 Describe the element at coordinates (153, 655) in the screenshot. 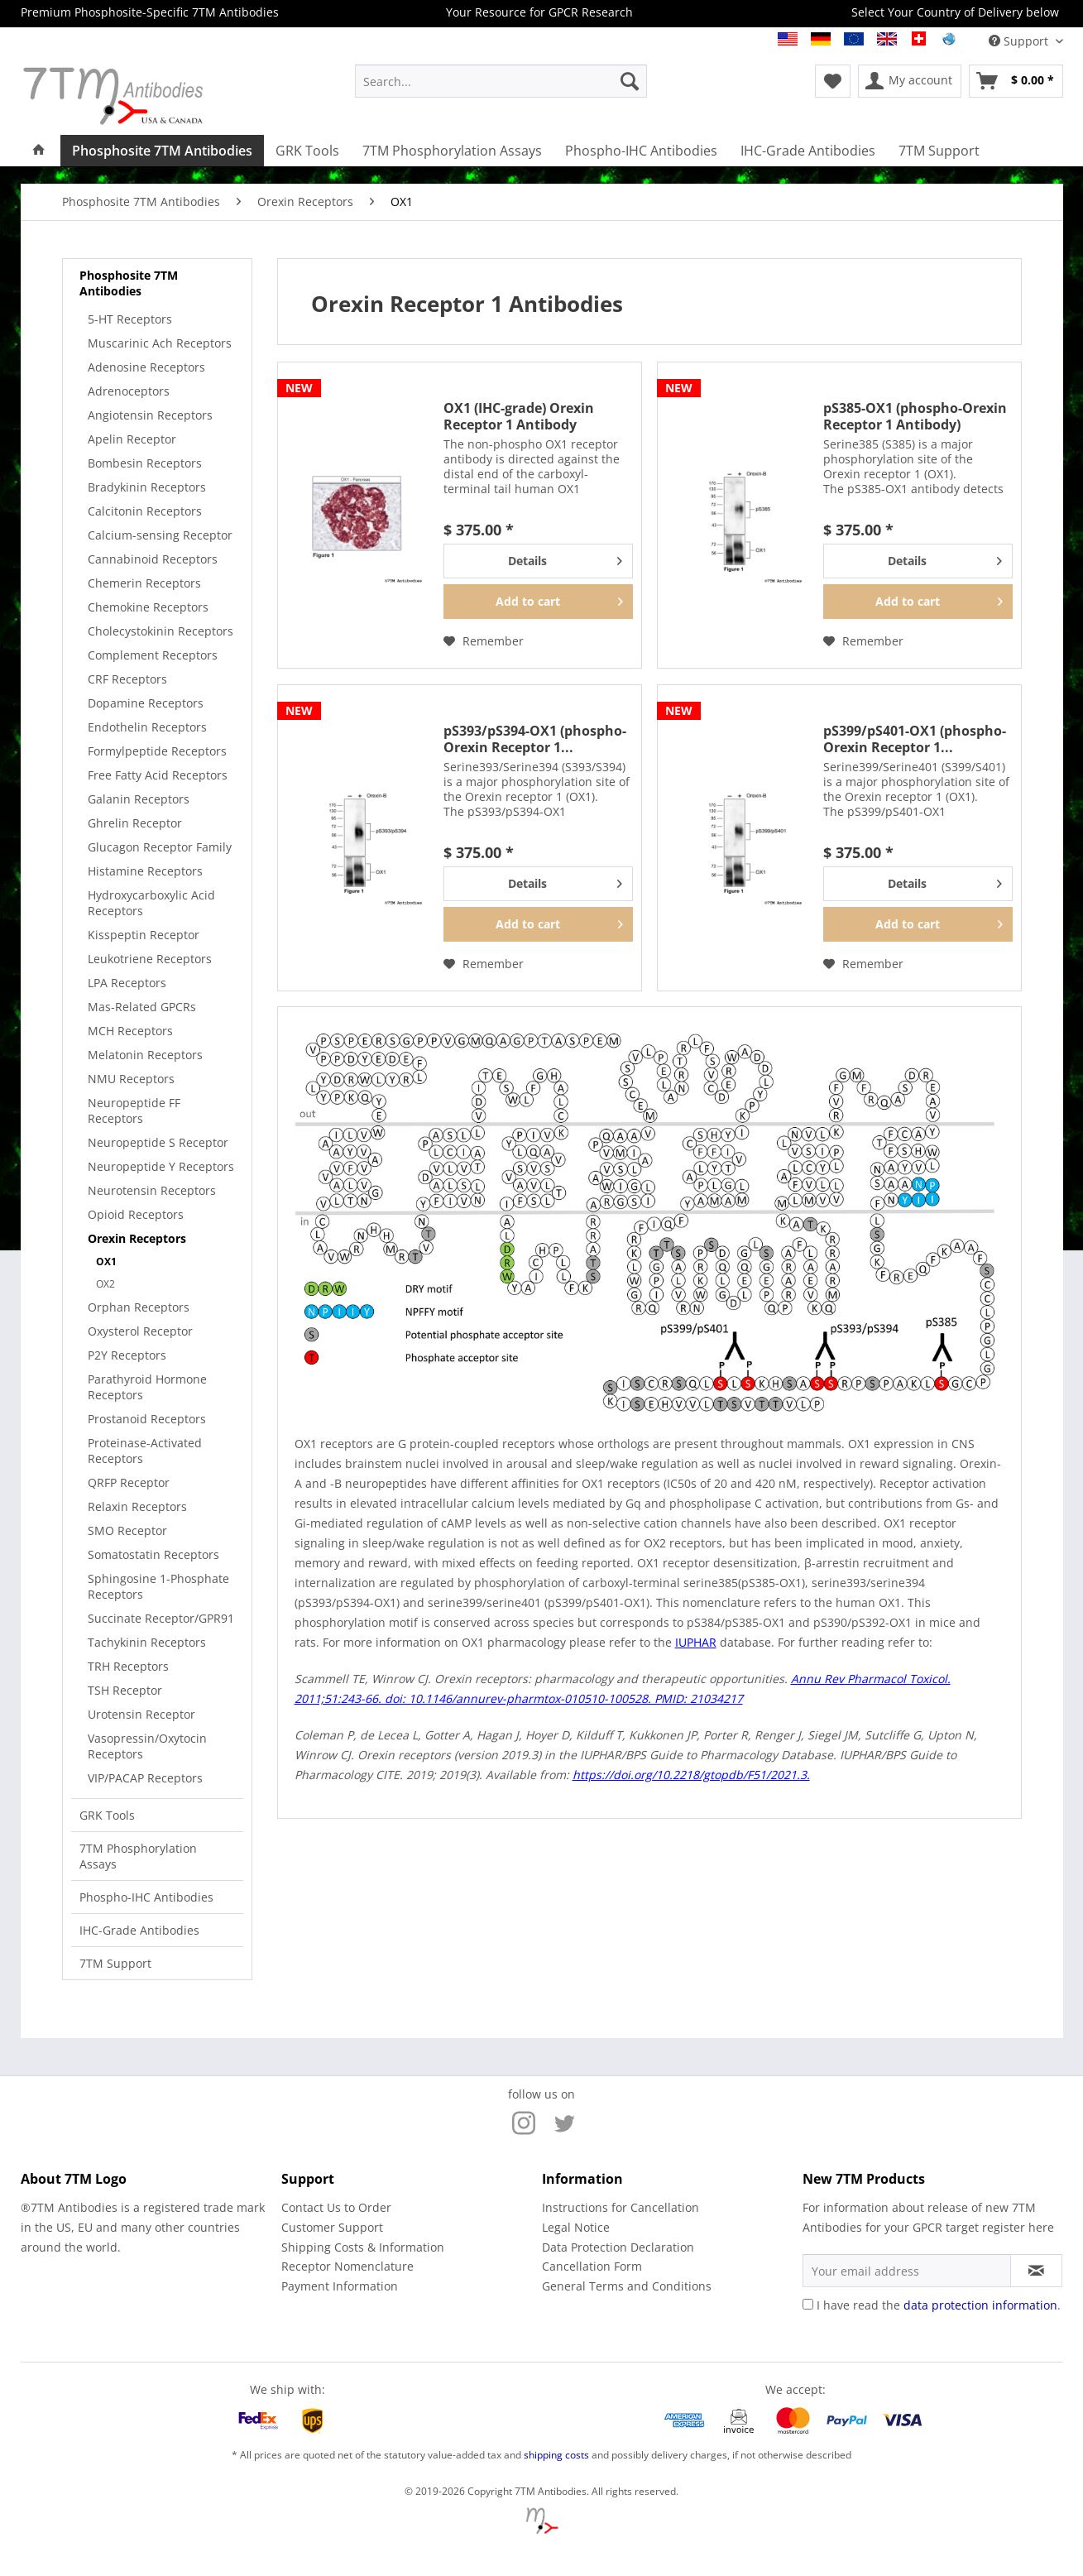

I see `Complement Receptors` at that location.